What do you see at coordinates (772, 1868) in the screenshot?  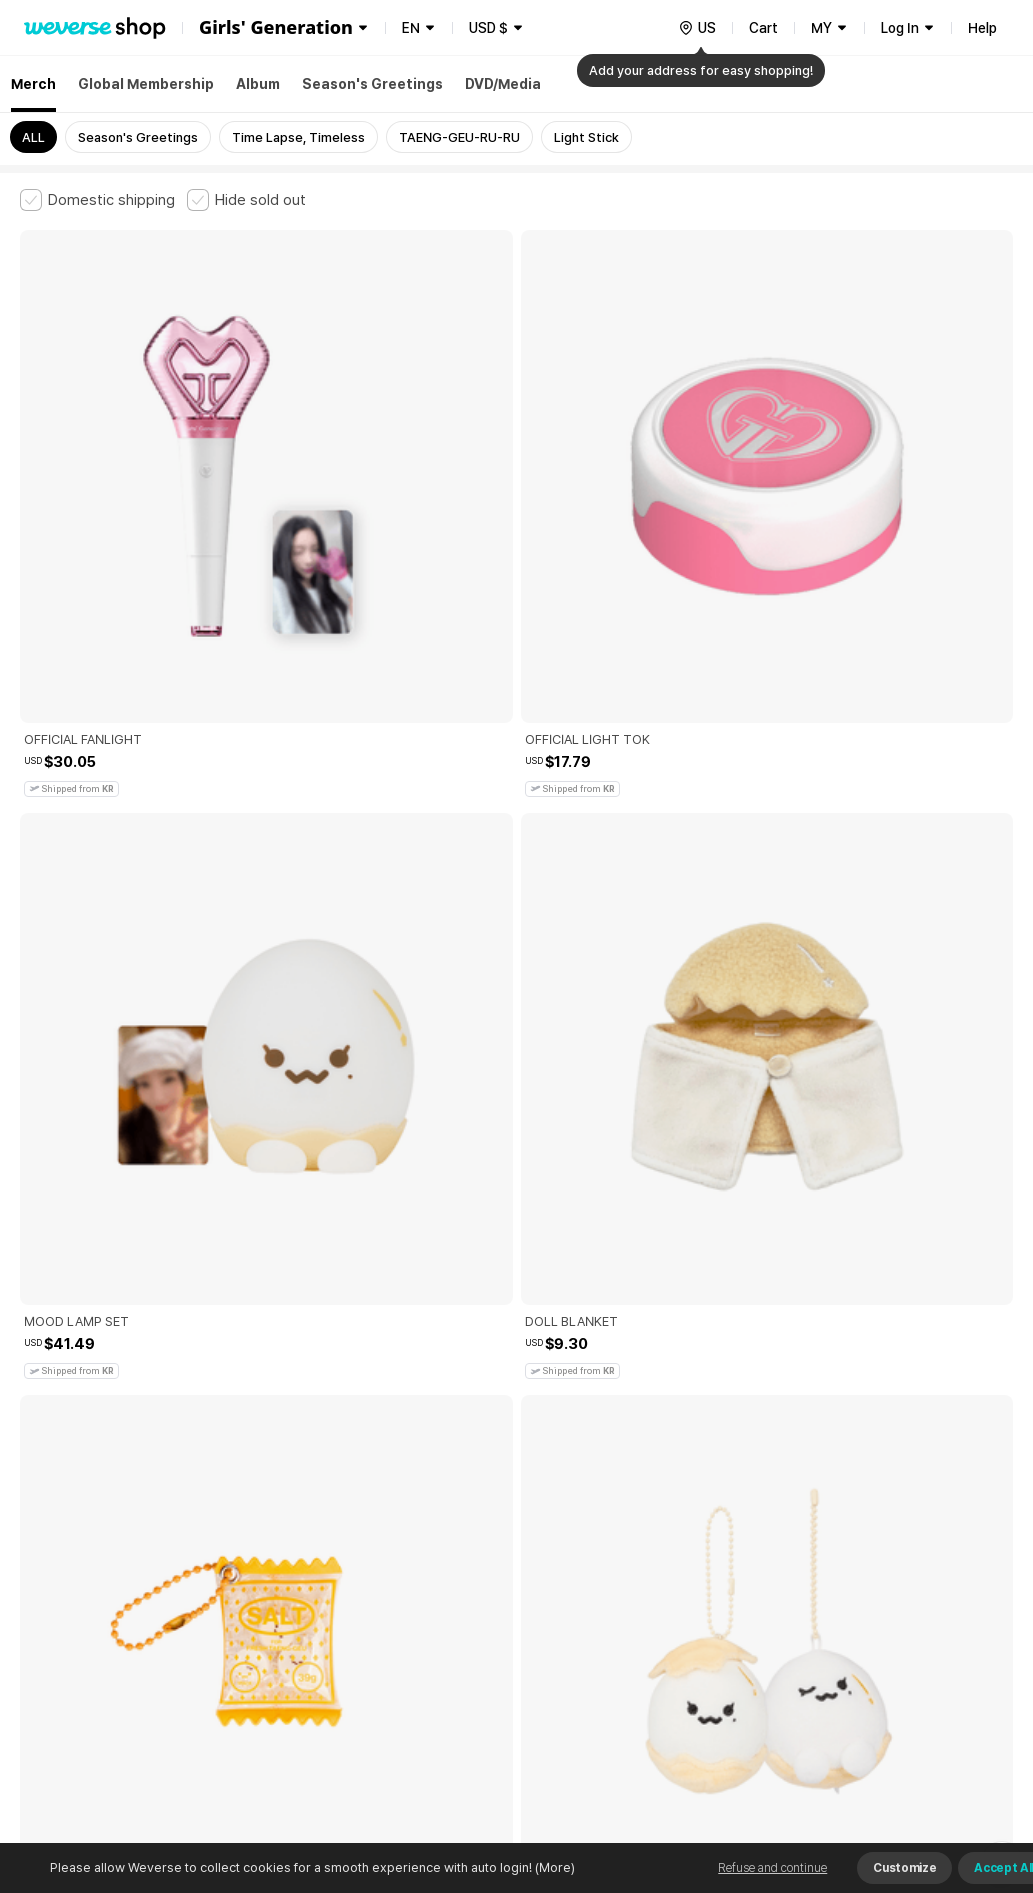 I see `Refuse and continue` at bounding box center [772, 1868].